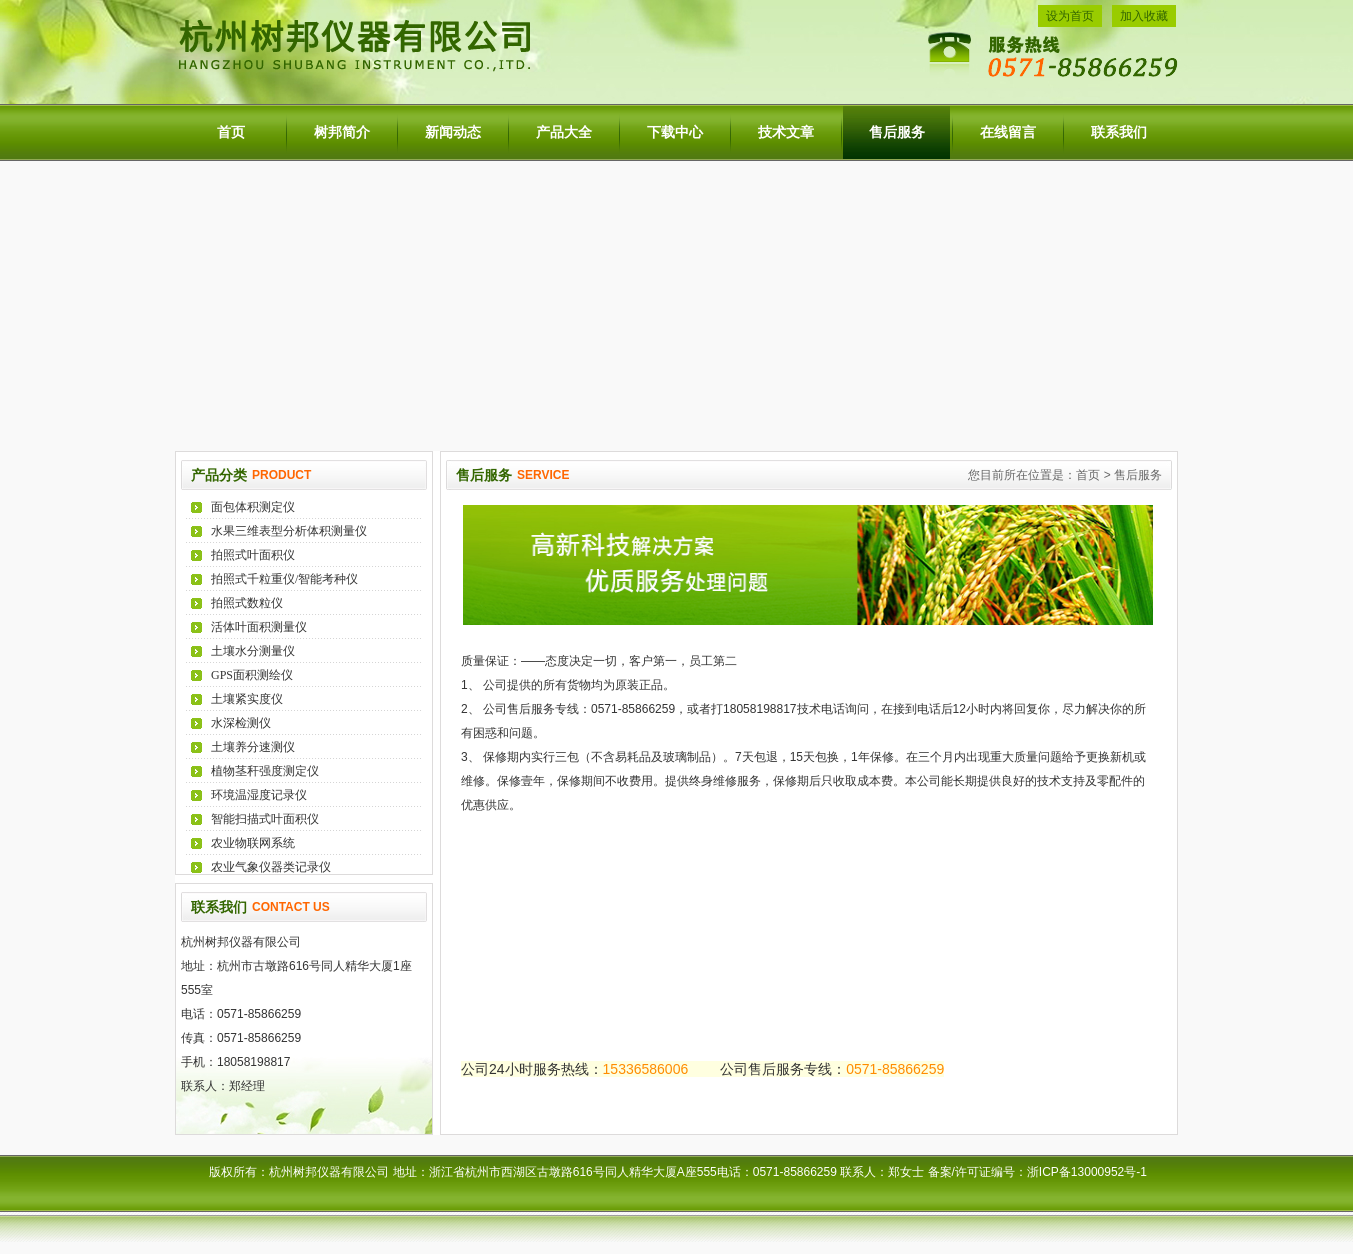 Image resolution: width=1353 pixels, height=1254 pixels. What do you see at coordinates (1119, 132) in the screenshot?
I see `联系我们` at bounding box center [1119, 132].